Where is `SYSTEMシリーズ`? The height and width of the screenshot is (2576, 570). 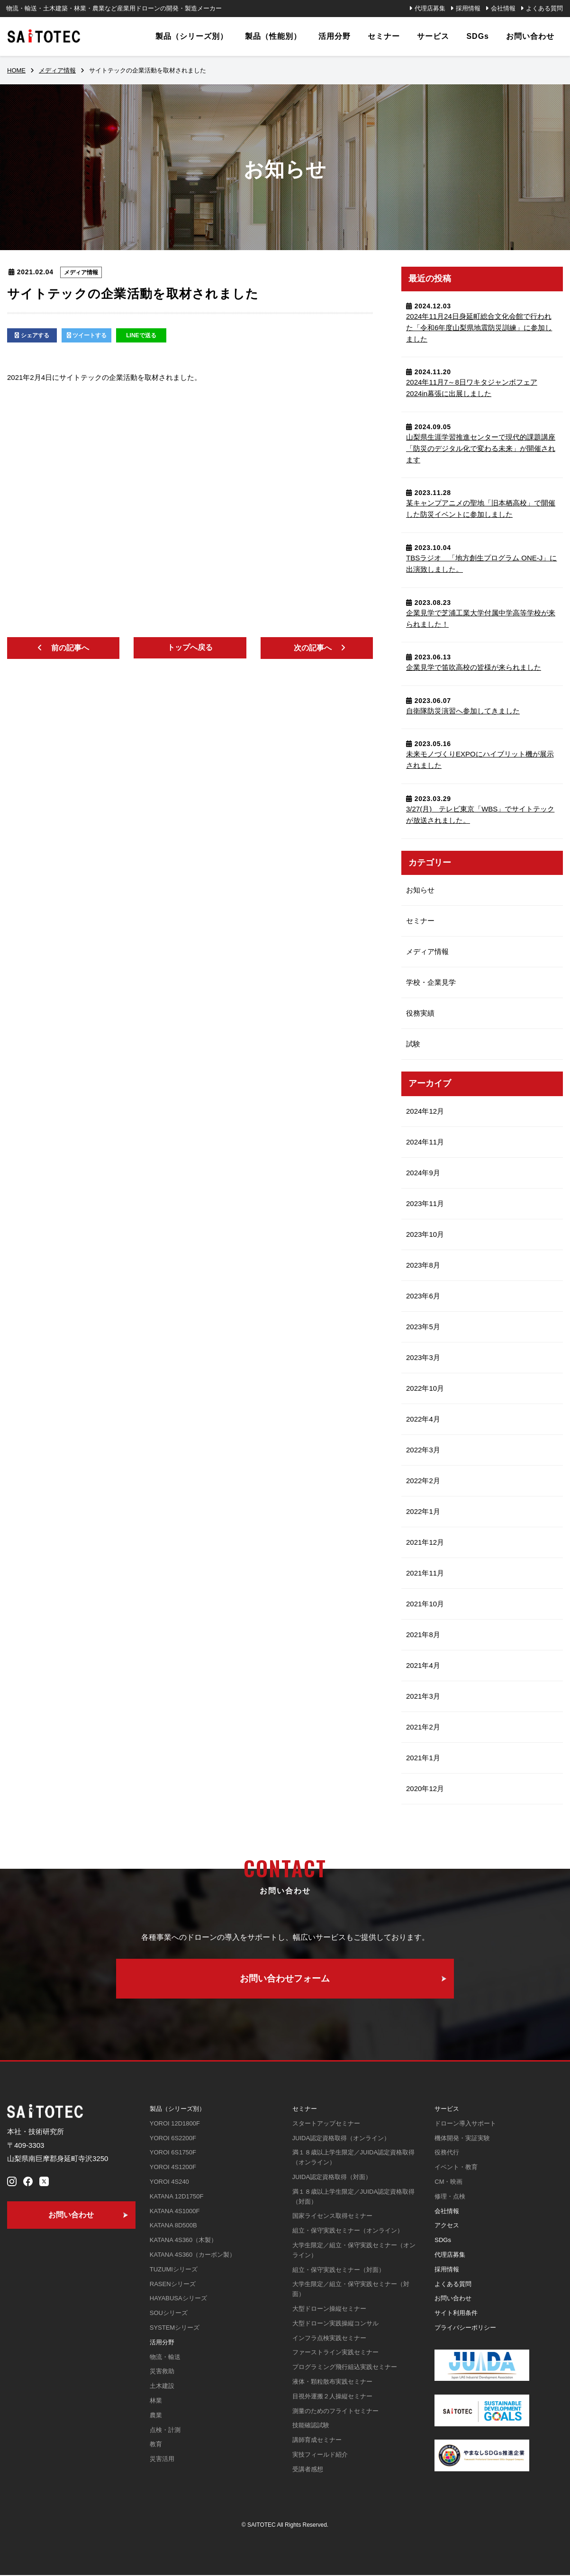
SYSTEMシリーズ is located at coordinates (174, 2328).